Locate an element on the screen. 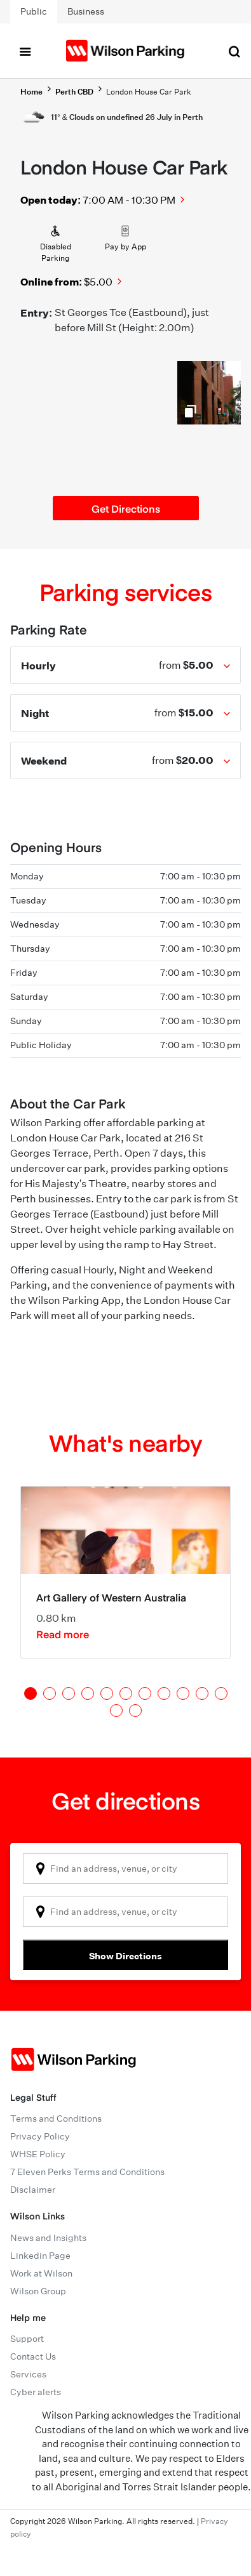 The height and width of the screenshot is (2576, 251). 11 [tab] is located at coordinates (221, 1693).